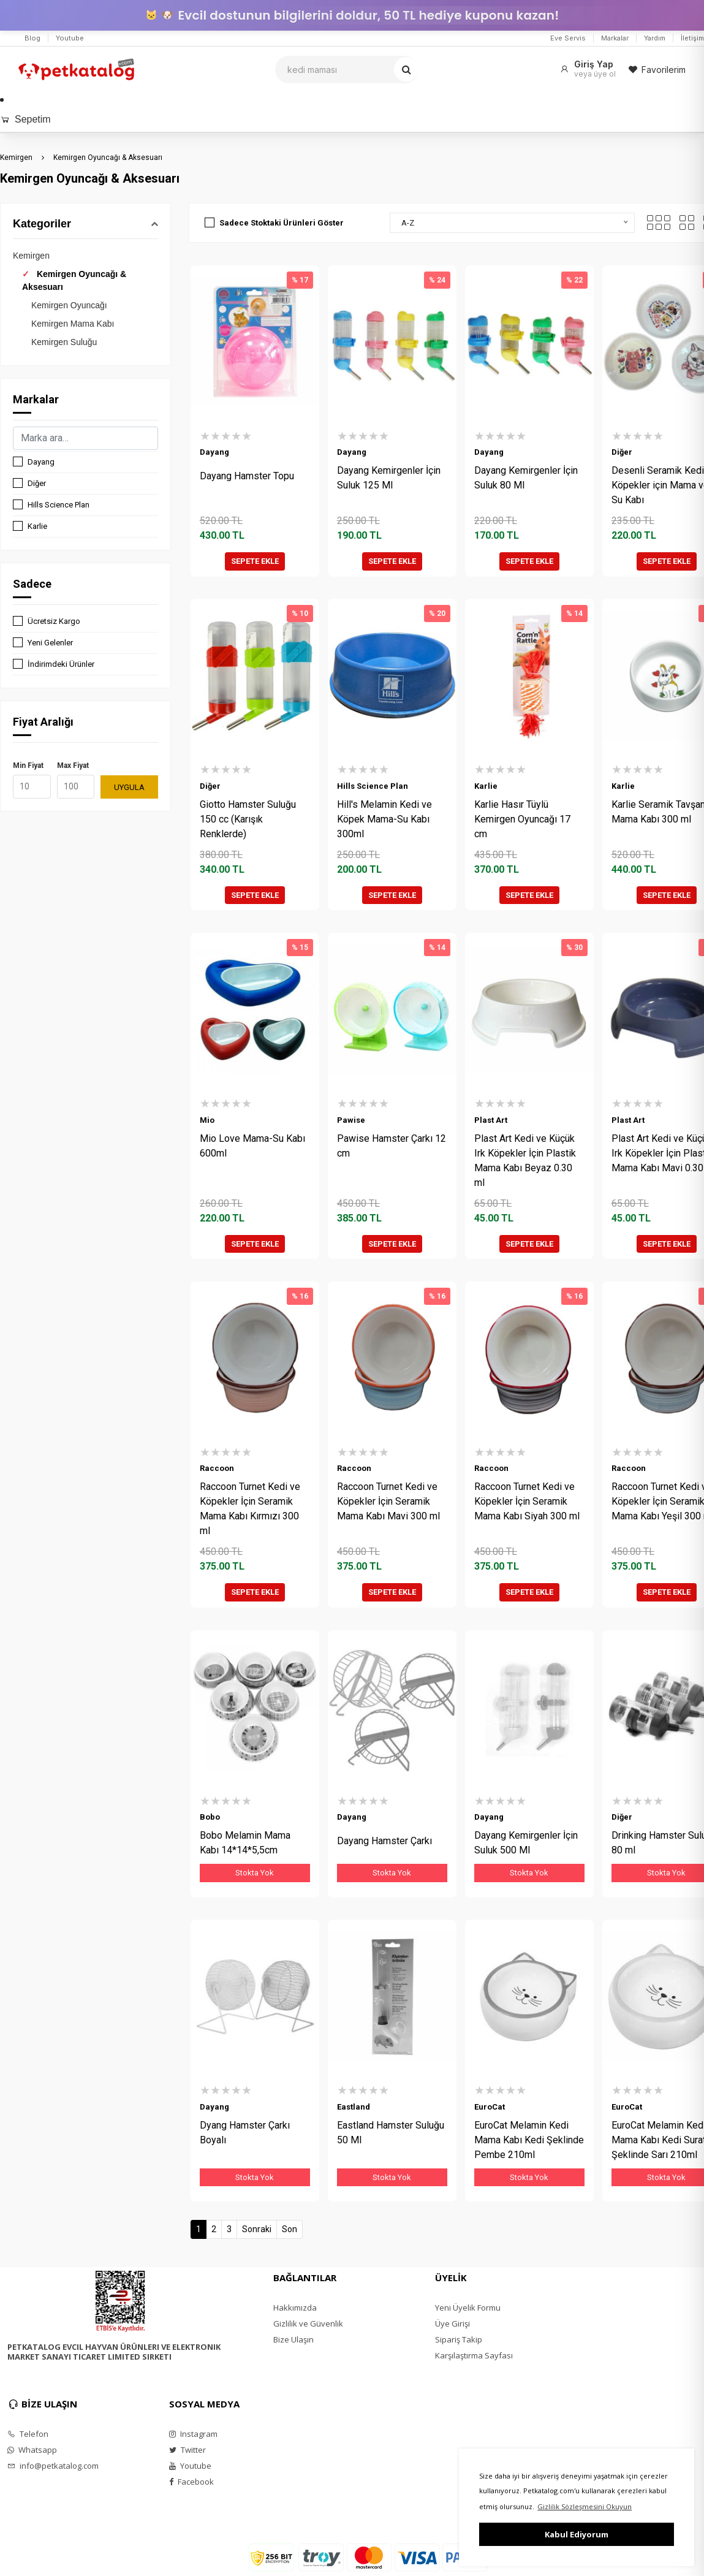 This screenshot has width=704, height=2576. Describe the element at coordinates (69, 305) in the screenshot. I see `Kemirgen Oyuncağı` at that location.